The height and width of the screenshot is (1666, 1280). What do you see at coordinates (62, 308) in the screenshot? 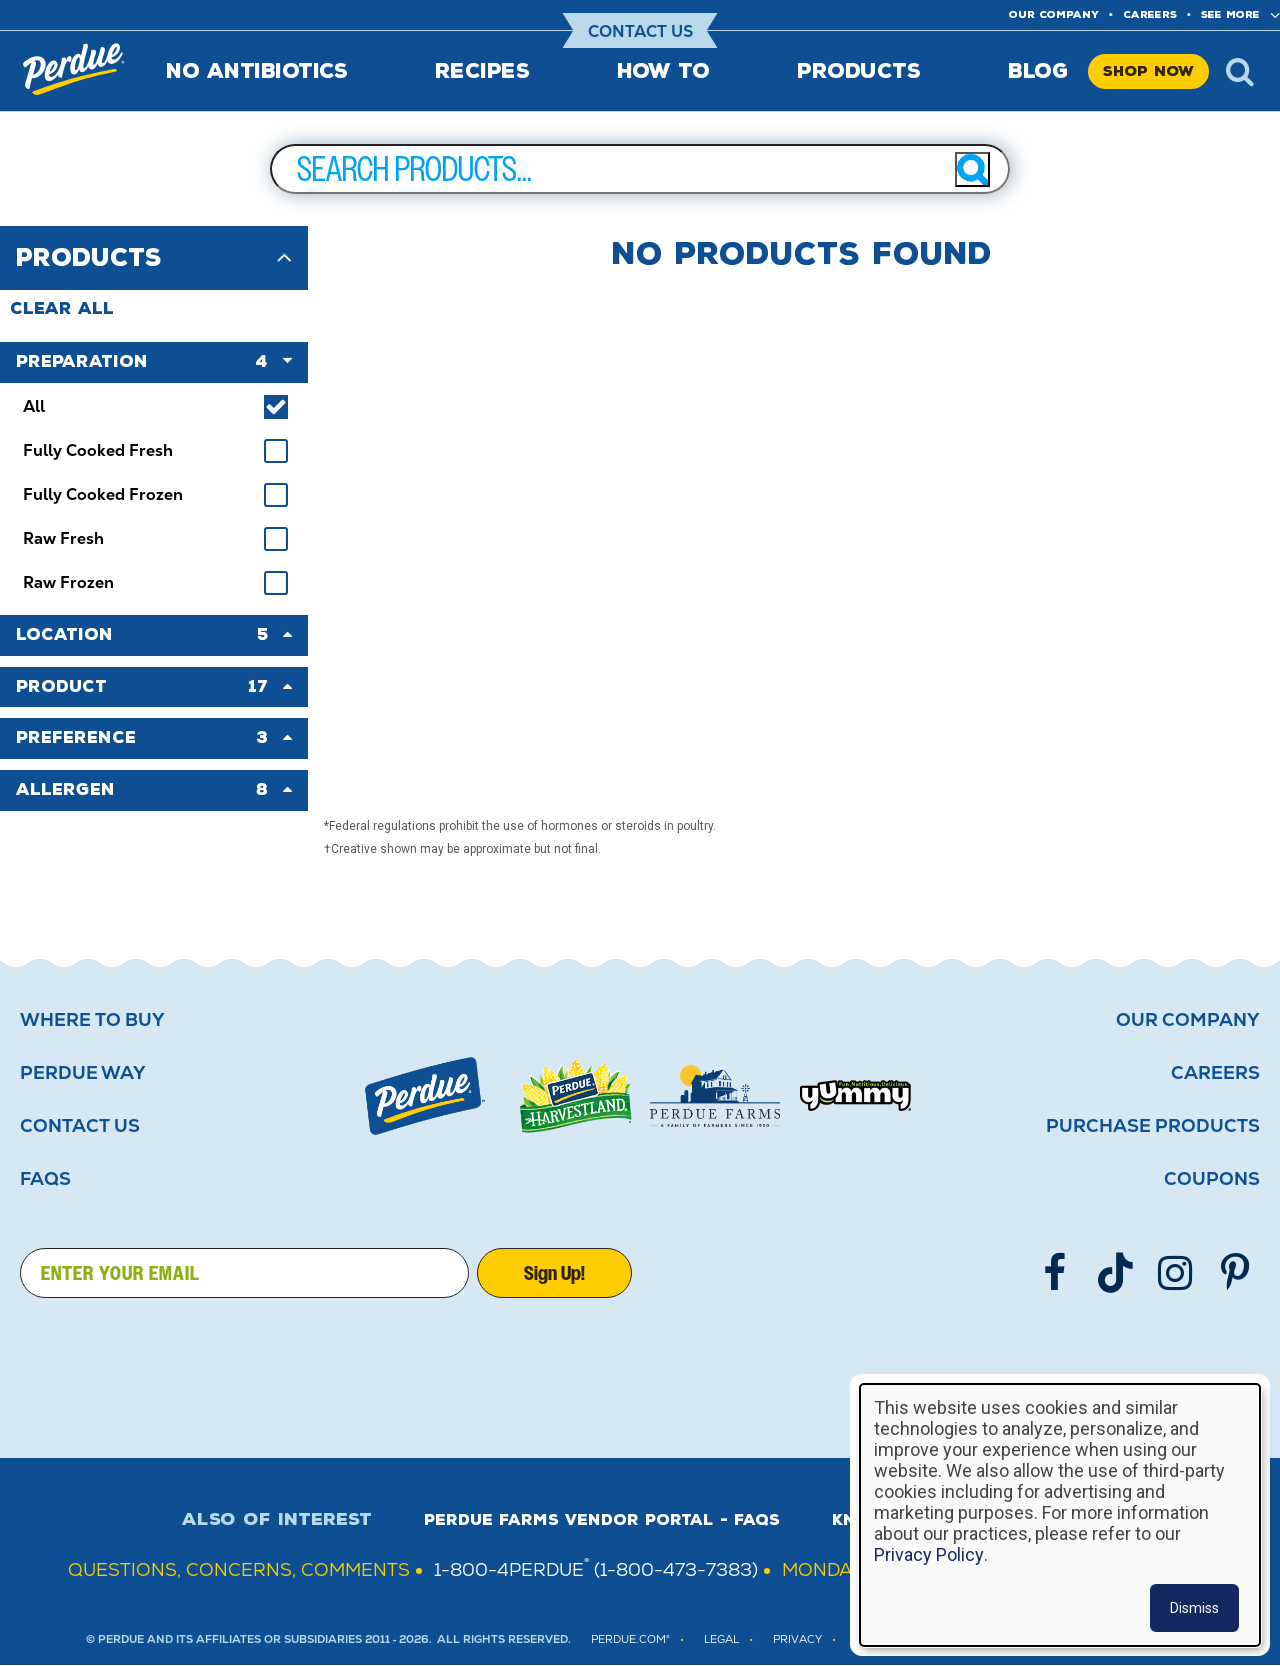
I see `Clear All` at bounding box center [62, 308].